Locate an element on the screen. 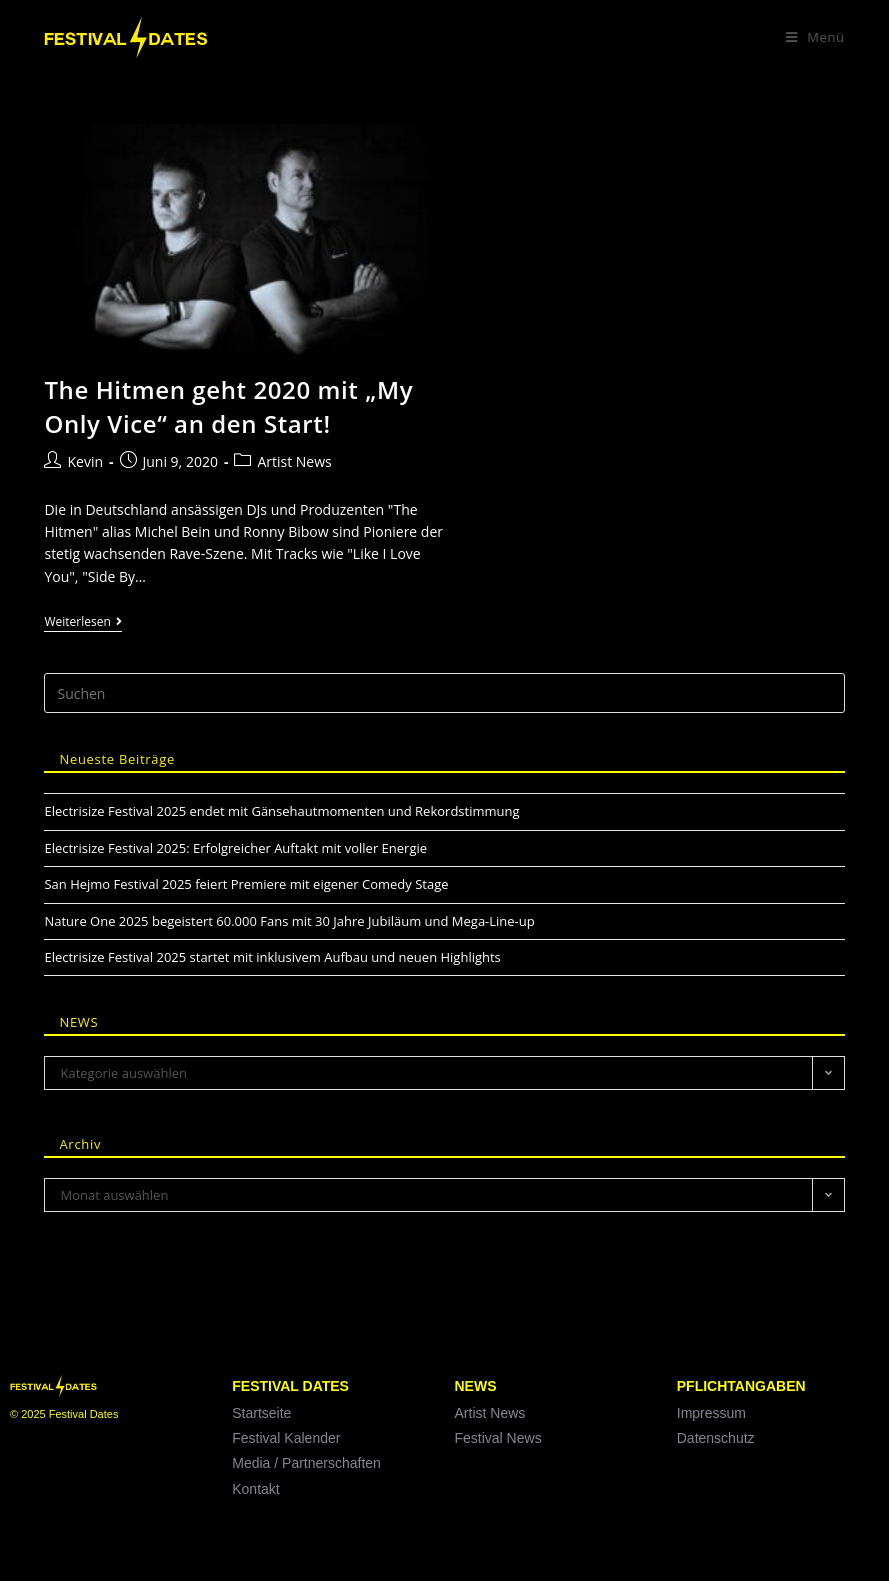 The height and width of the screenshot is (1581, 889). Festival News is located at coordinates (498, 1438).